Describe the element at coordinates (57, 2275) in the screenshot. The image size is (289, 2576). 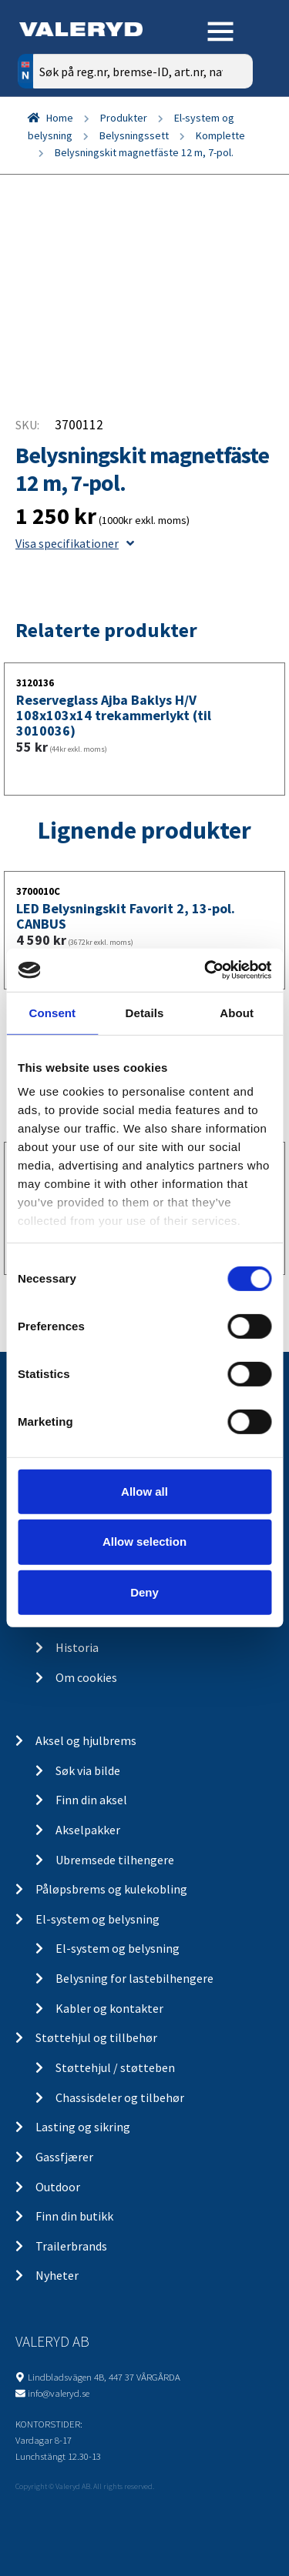
I see `Nyheter` at that location.